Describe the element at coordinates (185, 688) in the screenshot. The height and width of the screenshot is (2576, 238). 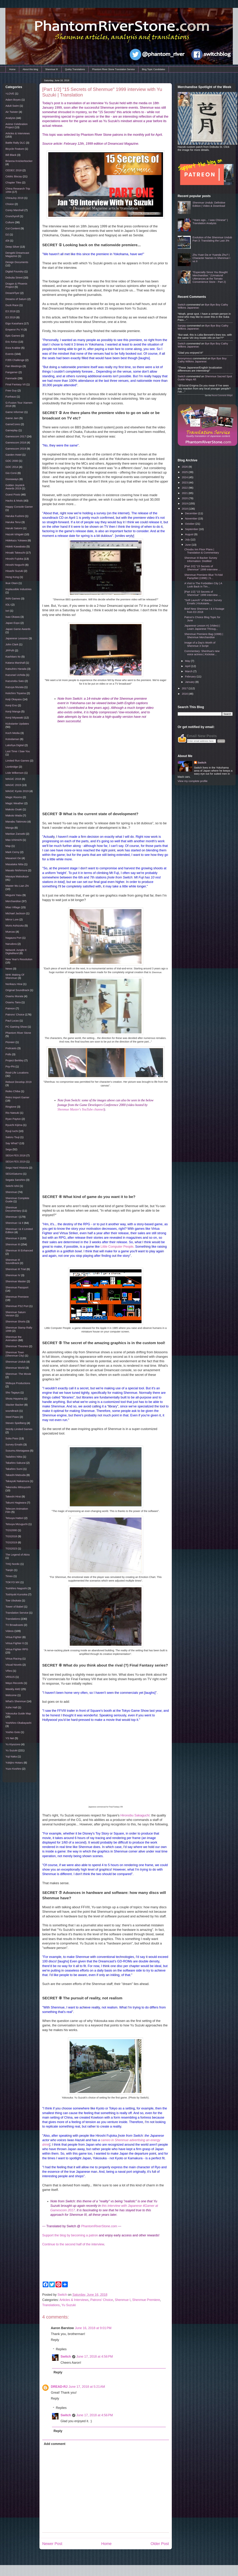
I see `2017` at that location.